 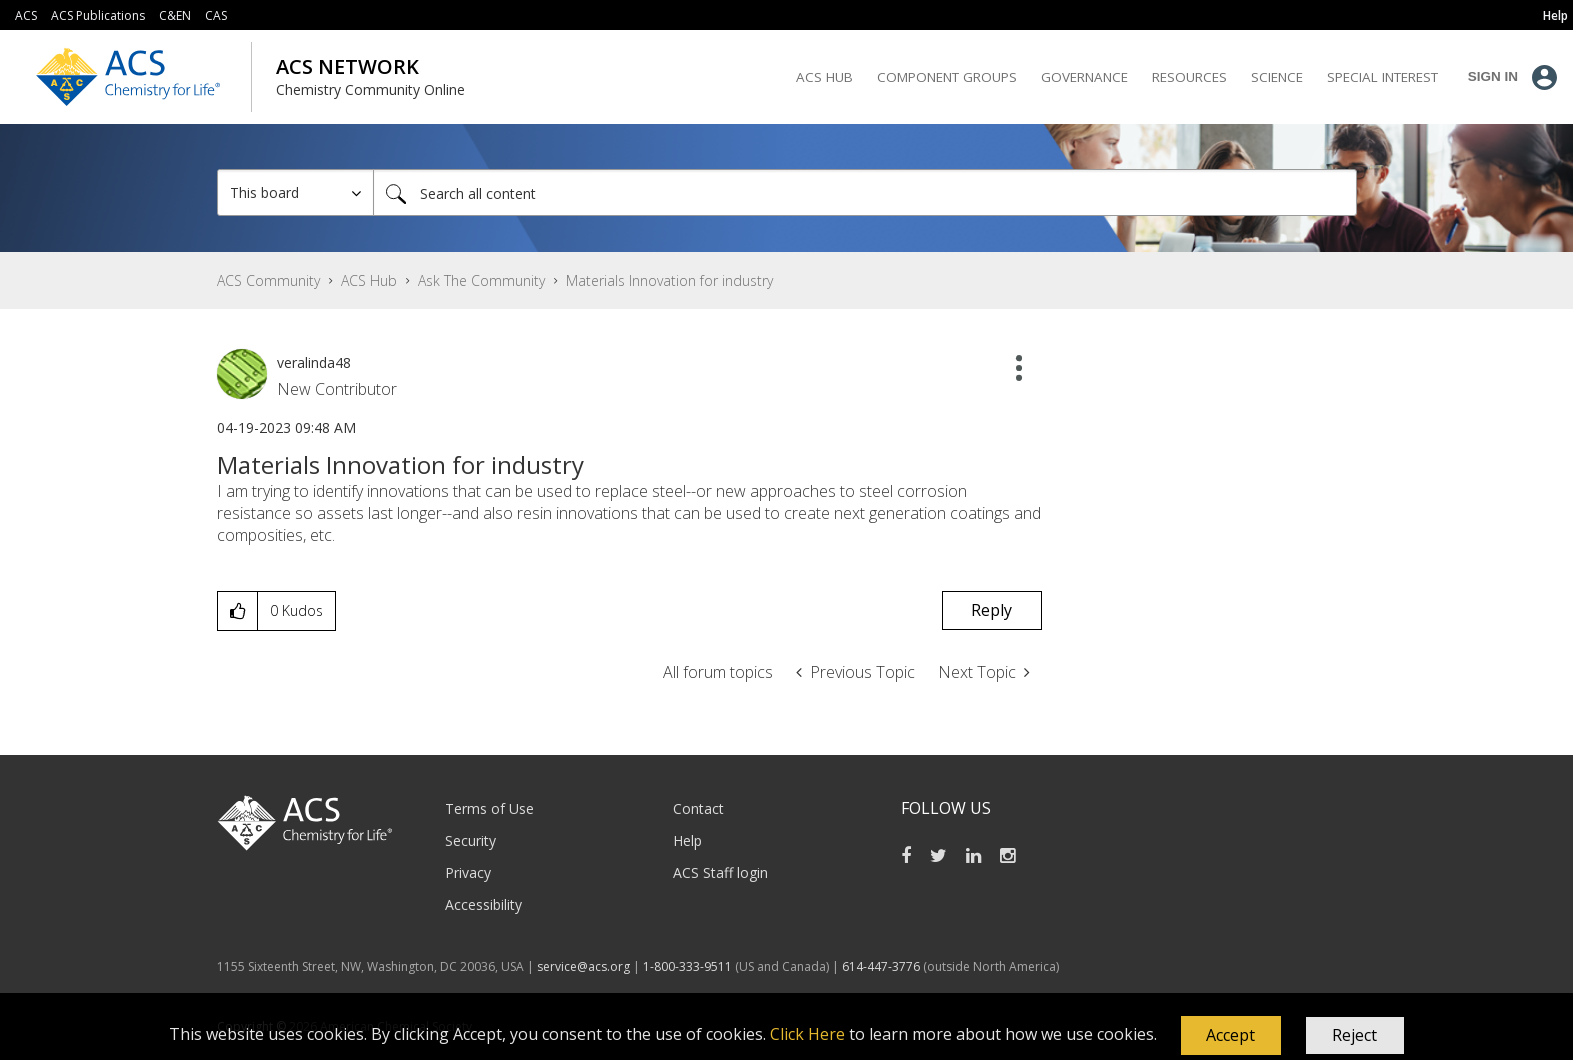 I want to click on Governance [menuitem], so click(x=1084, y=77).